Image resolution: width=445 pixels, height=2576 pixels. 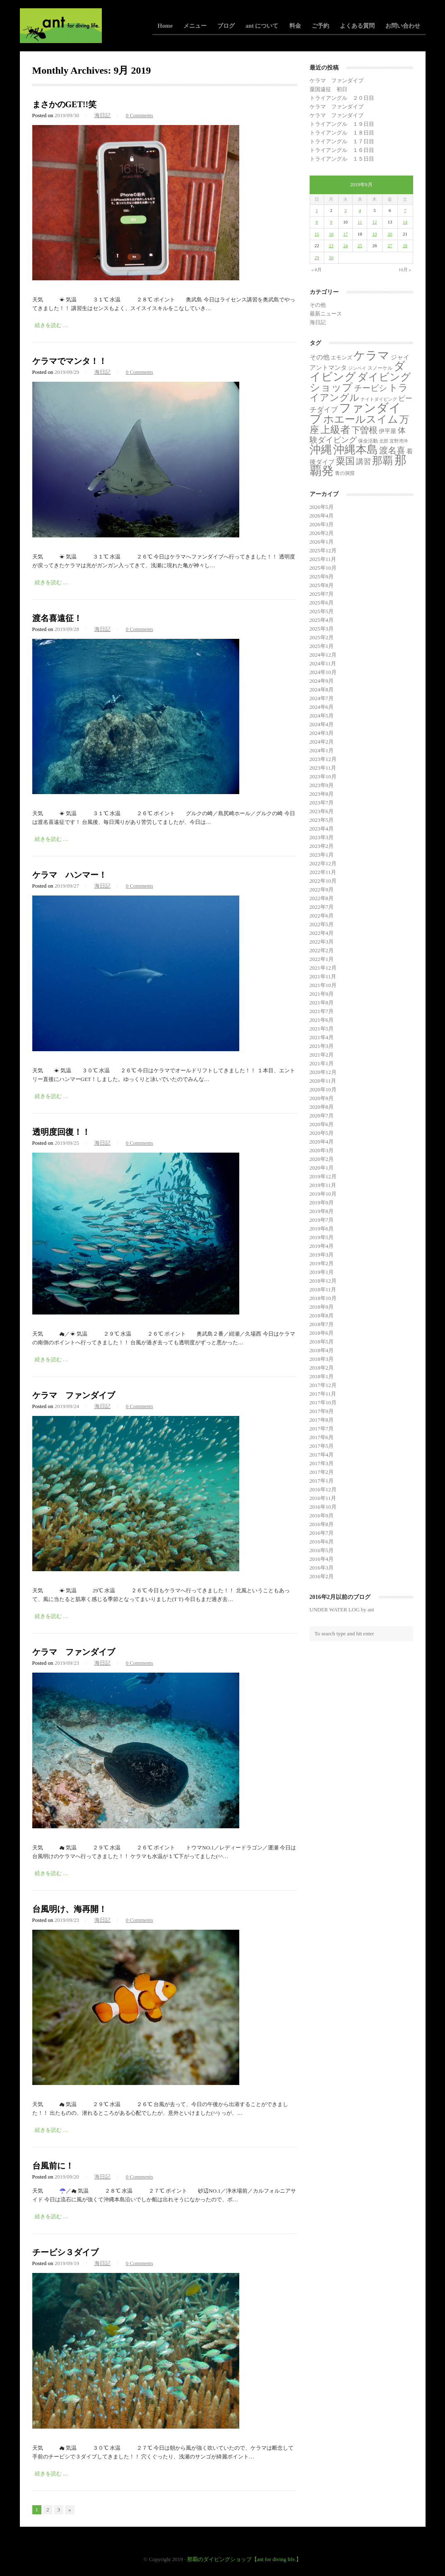 I want to click on 2022年11月, so click(x=323, y=872).